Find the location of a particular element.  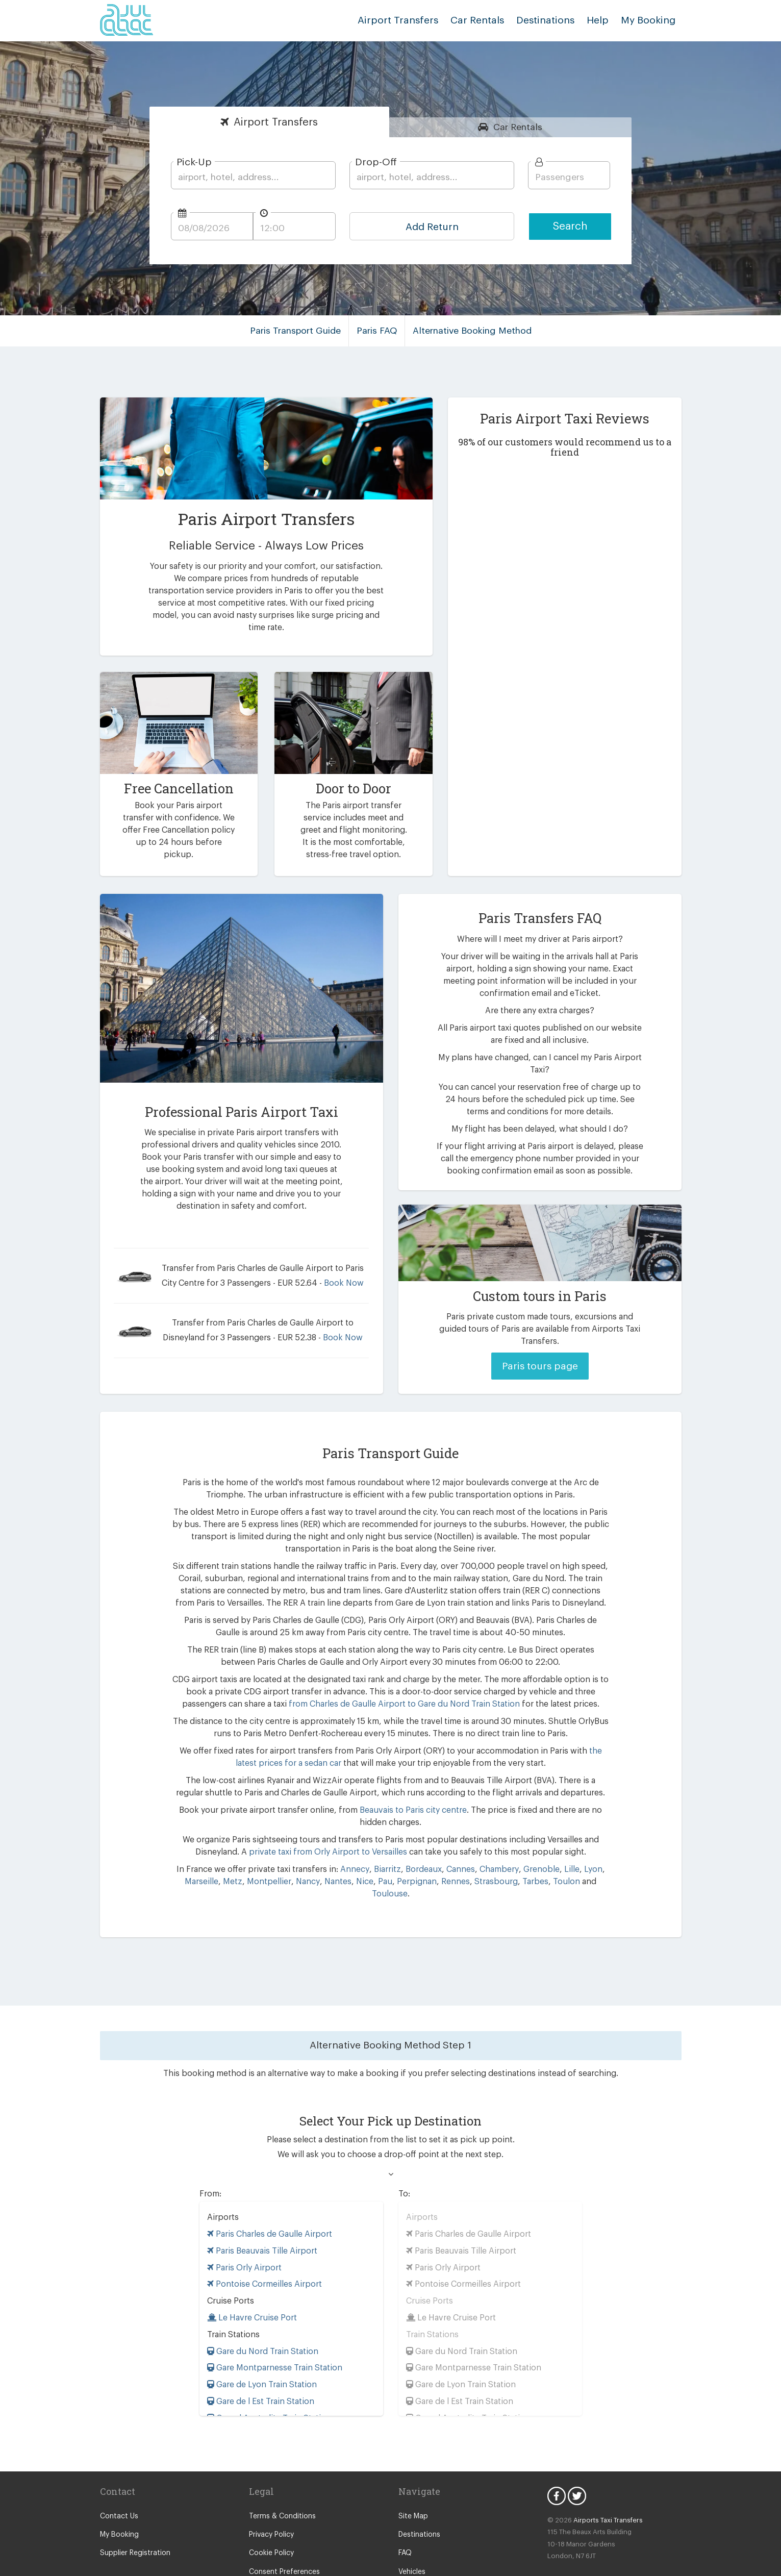

Twitter Icon is located at coordinates (577, 2460).